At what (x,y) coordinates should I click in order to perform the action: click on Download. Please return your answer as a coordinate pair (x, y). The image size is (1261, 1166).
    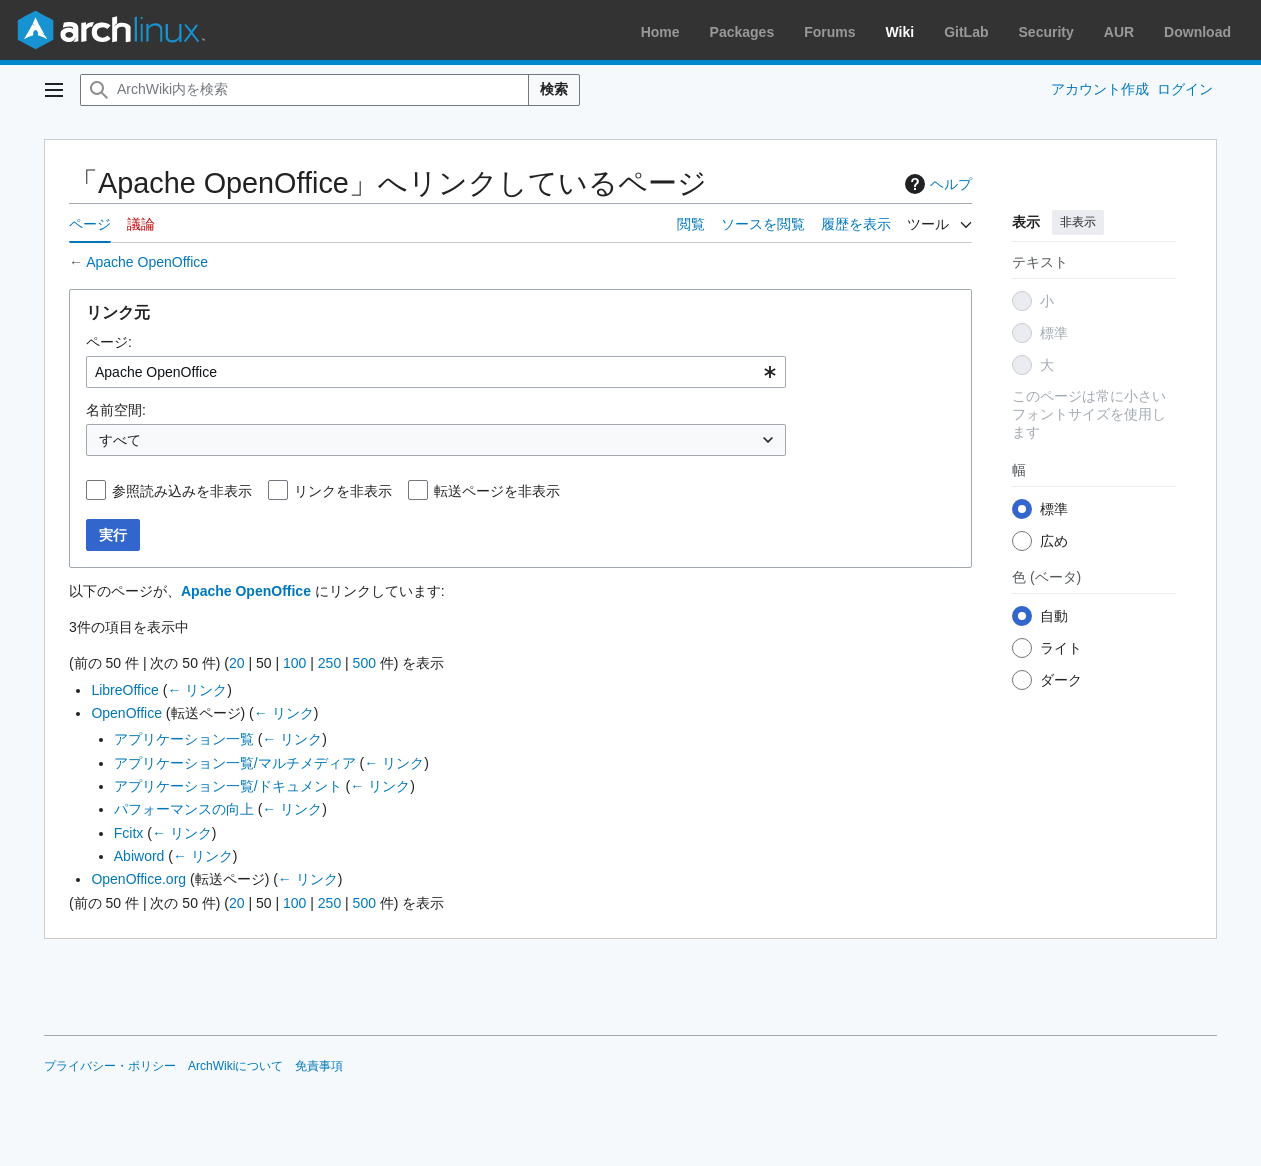
    Looking at the image, I should click on (1197, 32).